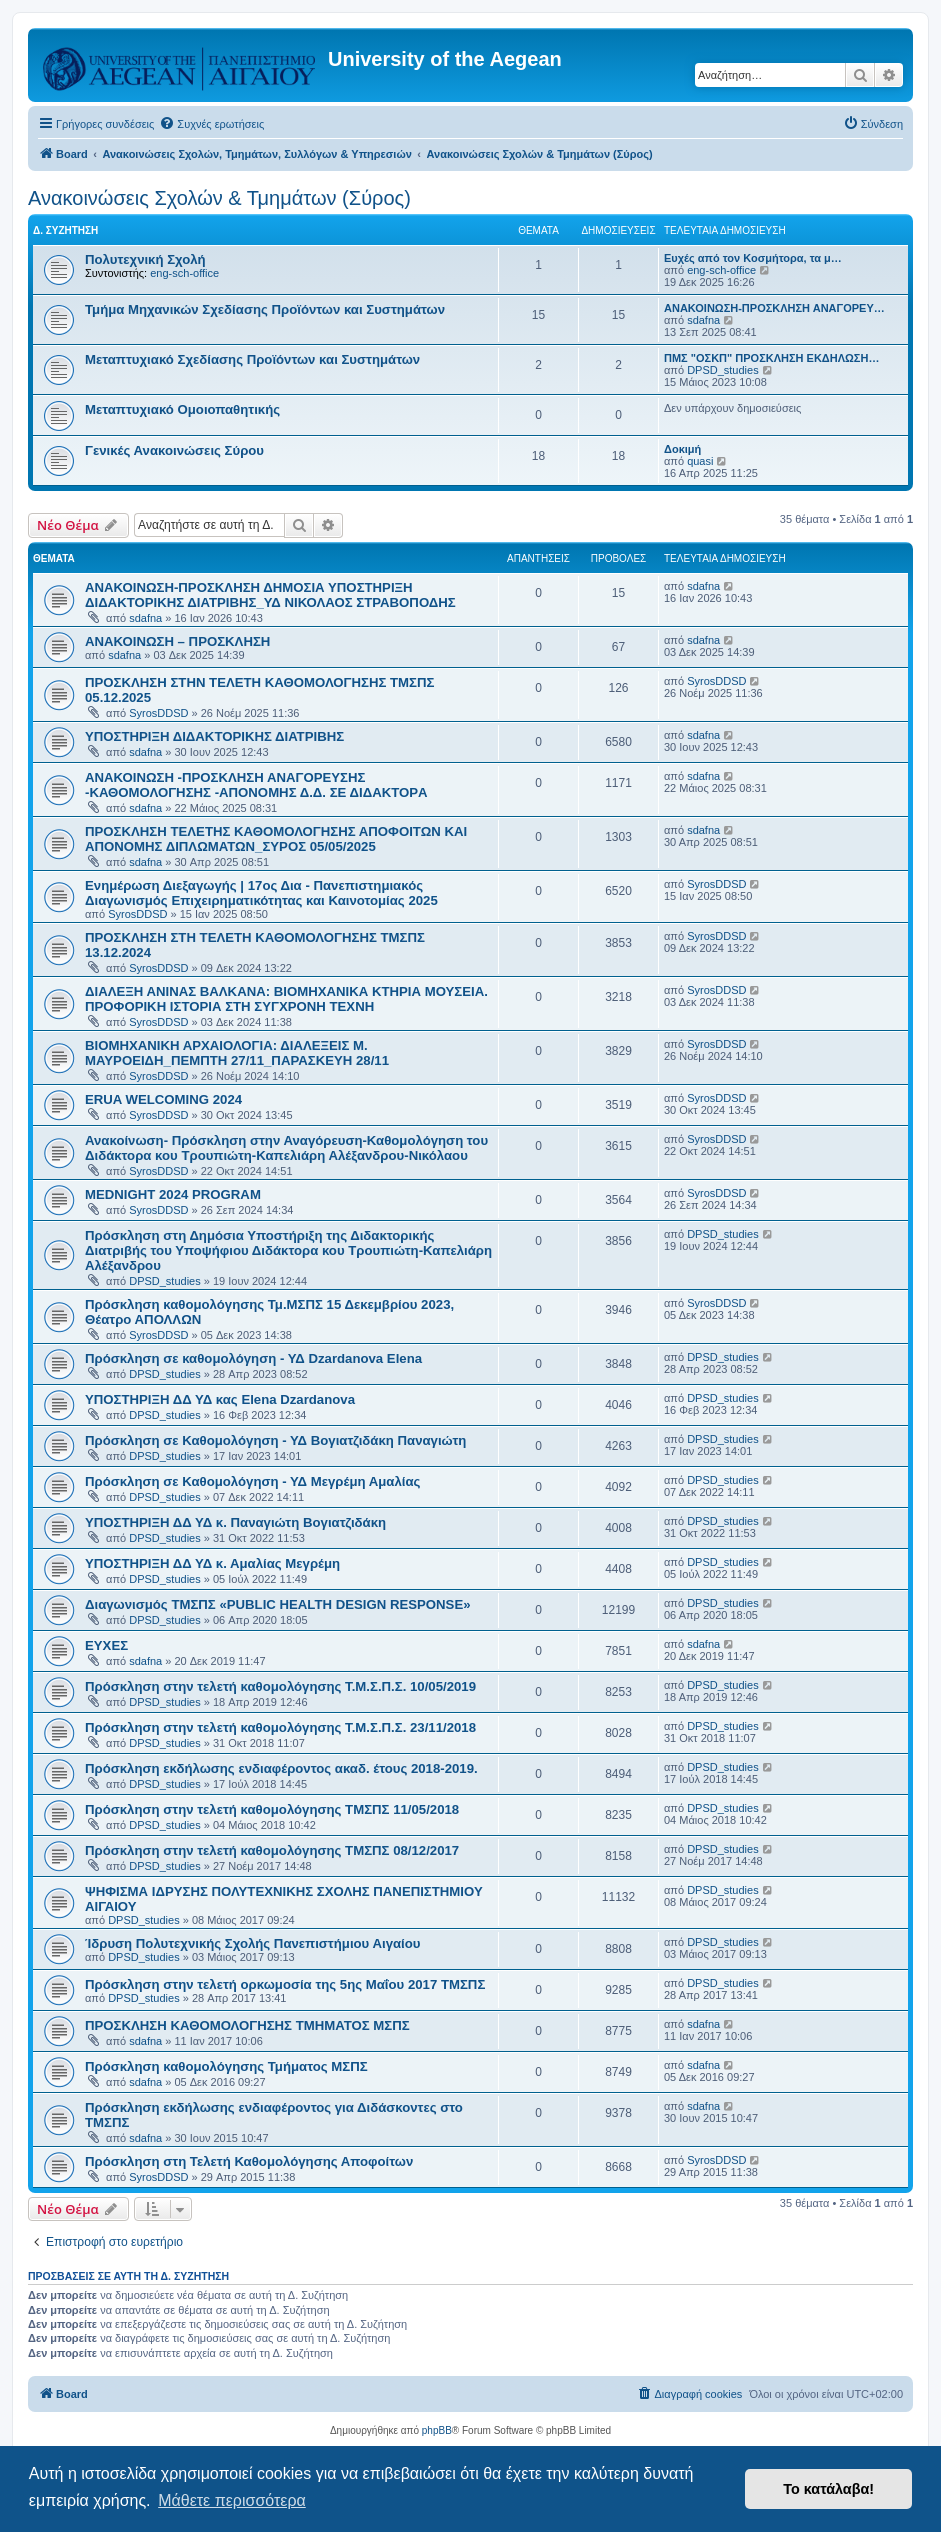  I want to click on Πρόσκληση καθομολόγησης Τμήματος ΜΣΠΣ, so click(226, 2066).